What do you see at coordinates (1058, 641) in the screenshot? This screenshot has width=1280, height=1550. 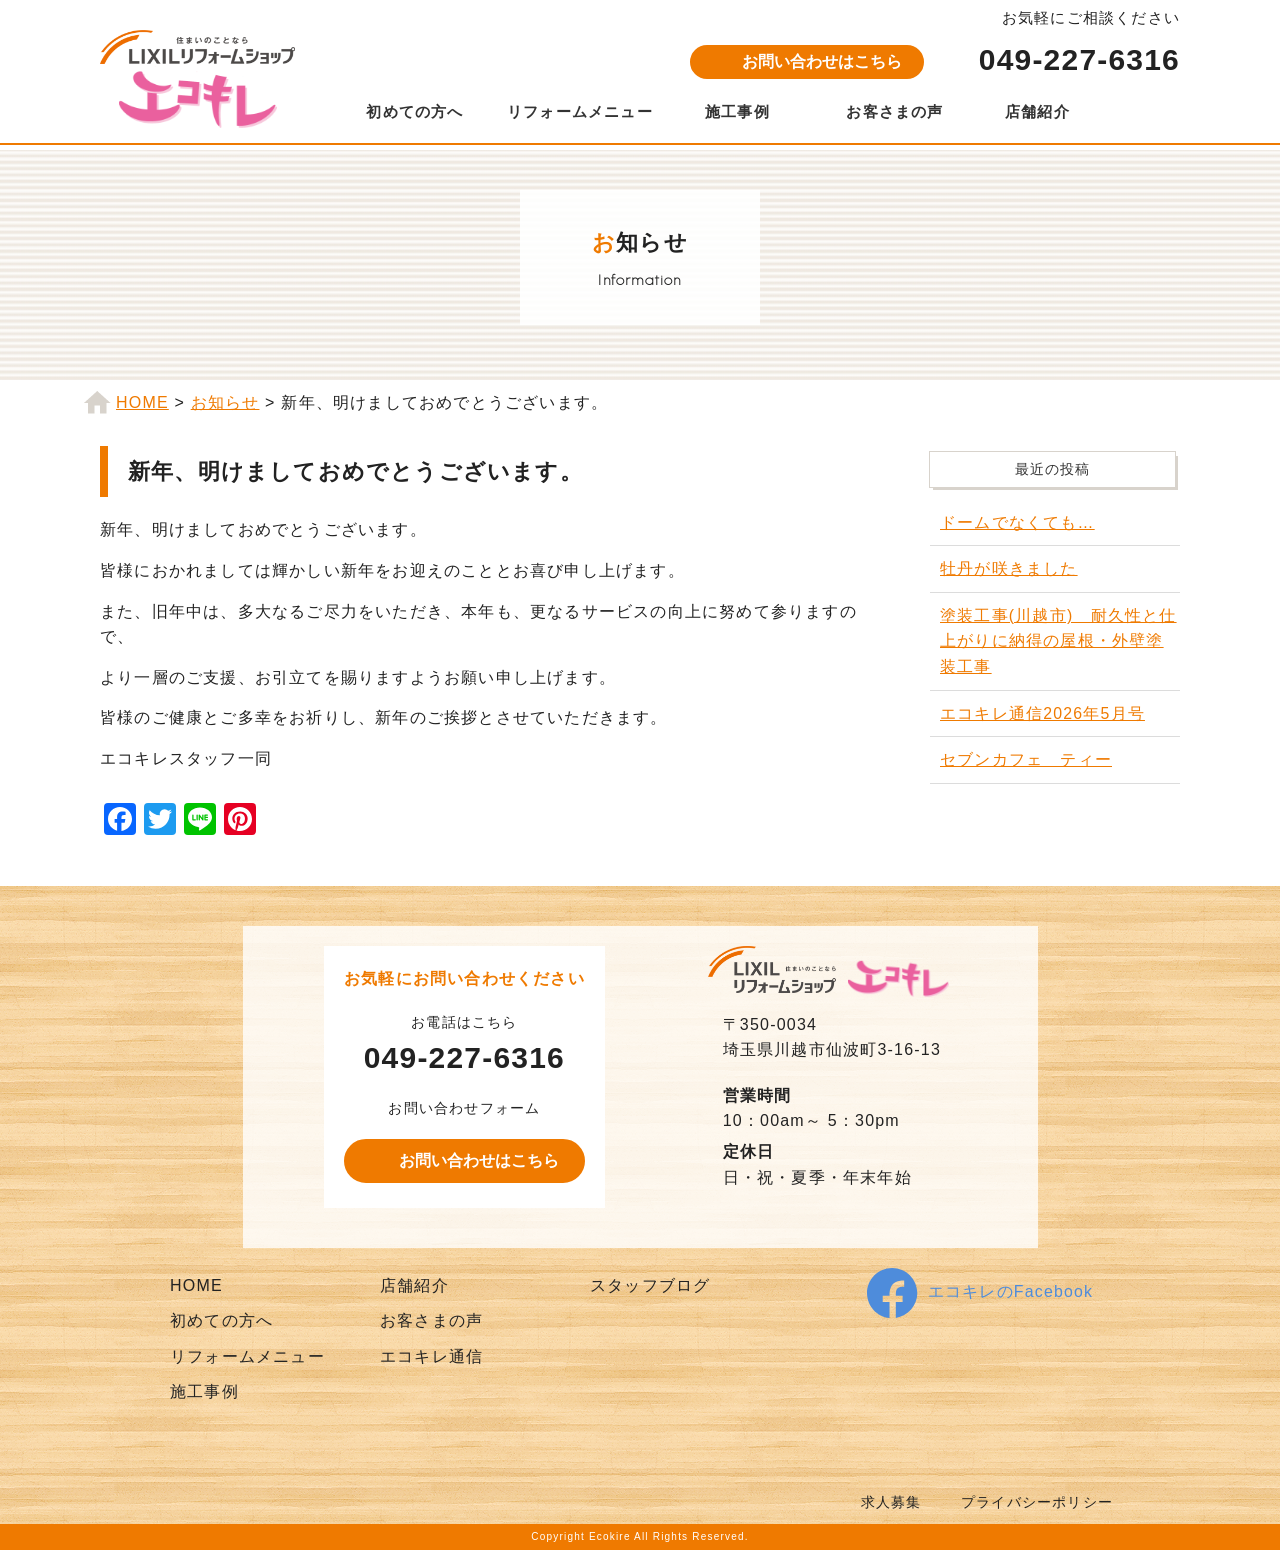 I see `塗装工事(川越市) 耐久性と仕上がりに納得の屋根・外壁塗装工事` at bounding box center [1058, 641].